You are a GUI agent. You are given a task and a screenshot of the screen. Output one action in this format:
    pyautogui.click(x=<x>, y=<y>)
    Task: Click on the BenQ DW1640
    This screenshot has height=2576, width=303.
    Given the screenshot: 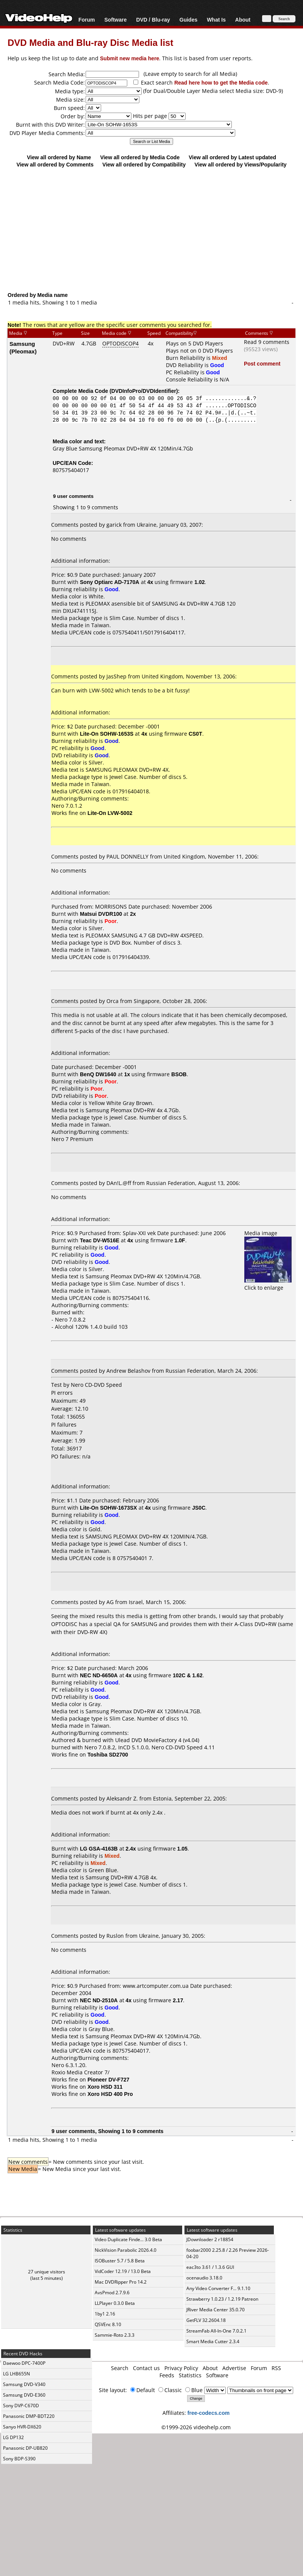 What is the action you would take?
    pyautogui.click(x=98, y=1074)
    